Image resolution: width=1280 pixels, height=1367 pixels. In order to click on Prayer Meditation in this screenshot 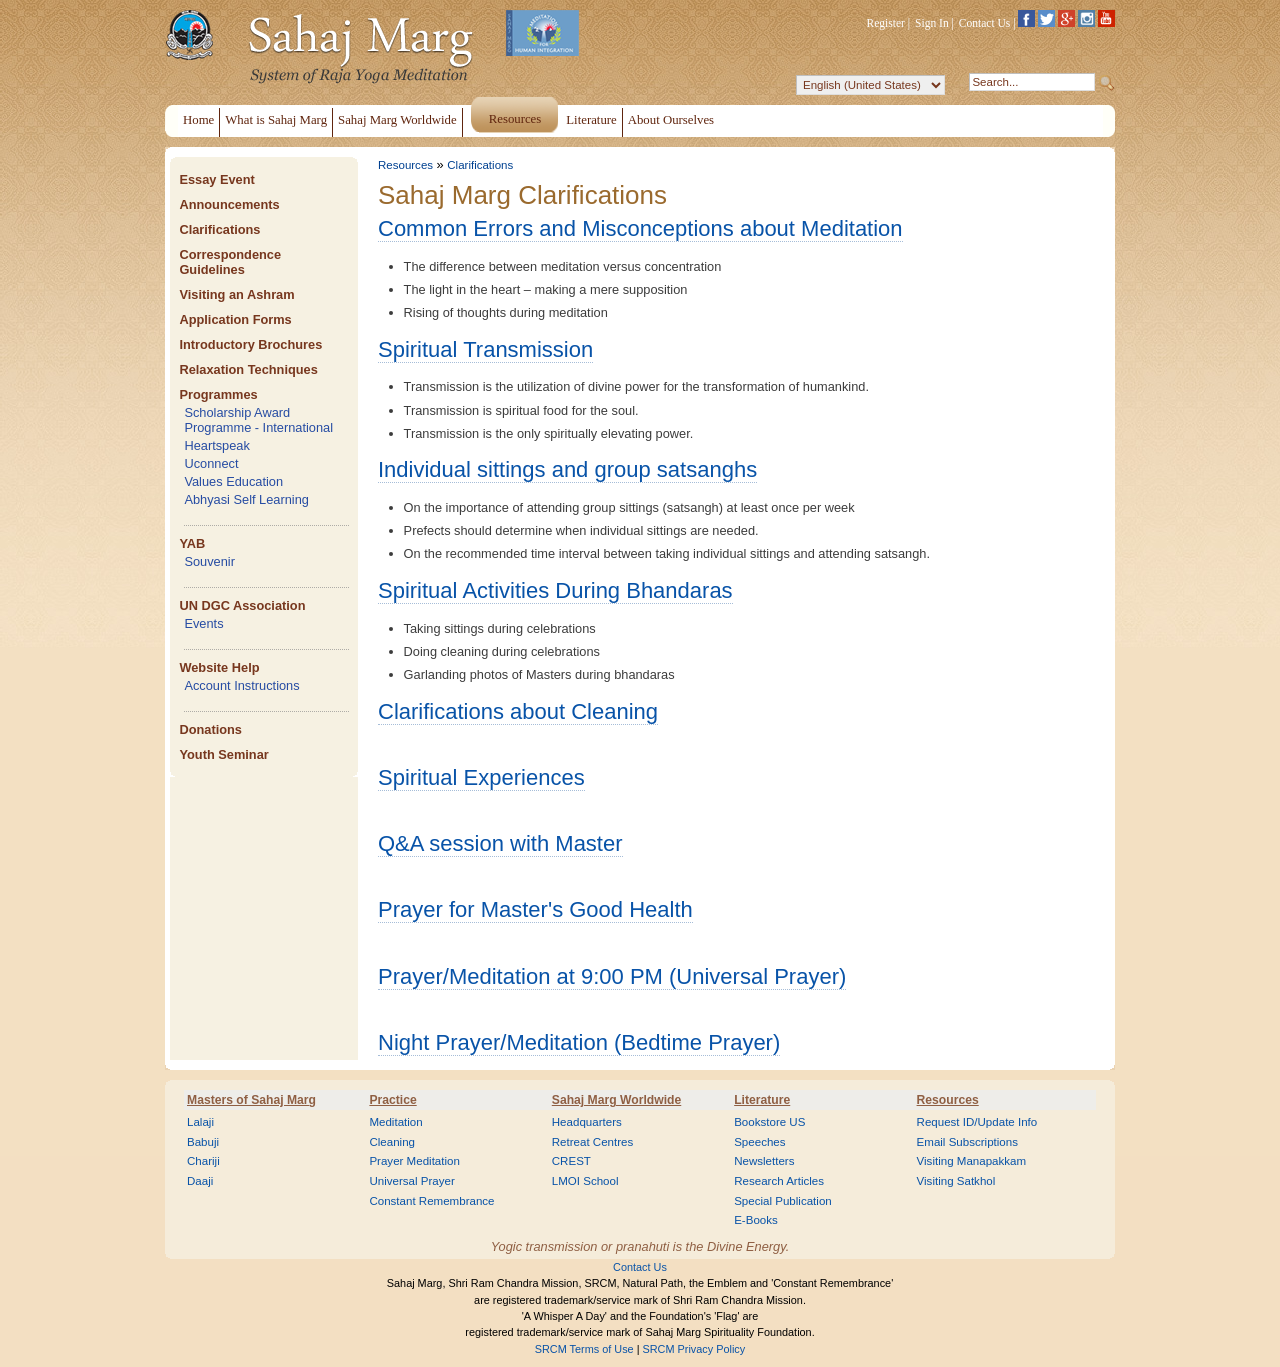, I will do `click(414, 1161)`.